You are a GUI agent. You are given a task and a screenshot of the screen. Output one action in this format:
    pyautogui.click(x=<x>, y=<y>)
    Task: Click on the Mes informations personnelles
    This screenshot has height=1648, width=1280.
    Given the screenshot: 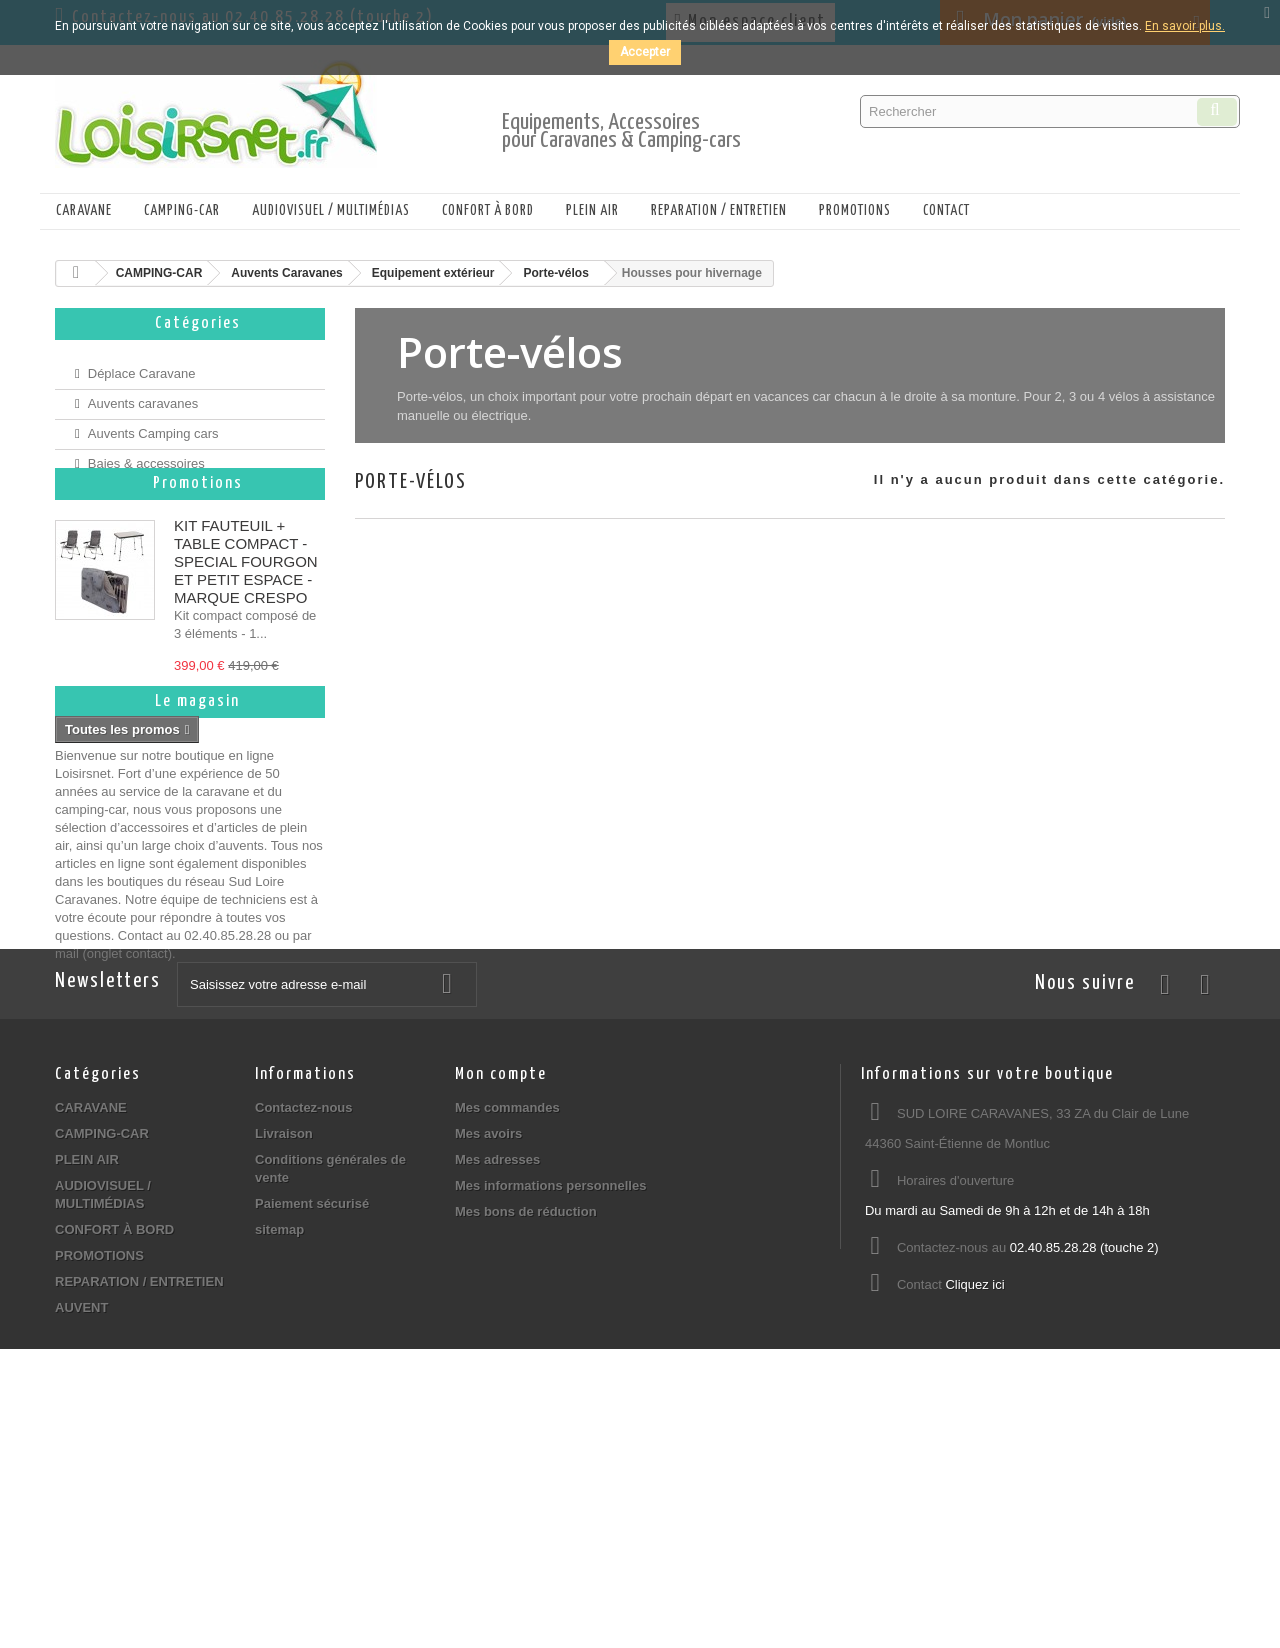 What is the action you would take?
    pyautogui.click(x=550, y=1399)
    